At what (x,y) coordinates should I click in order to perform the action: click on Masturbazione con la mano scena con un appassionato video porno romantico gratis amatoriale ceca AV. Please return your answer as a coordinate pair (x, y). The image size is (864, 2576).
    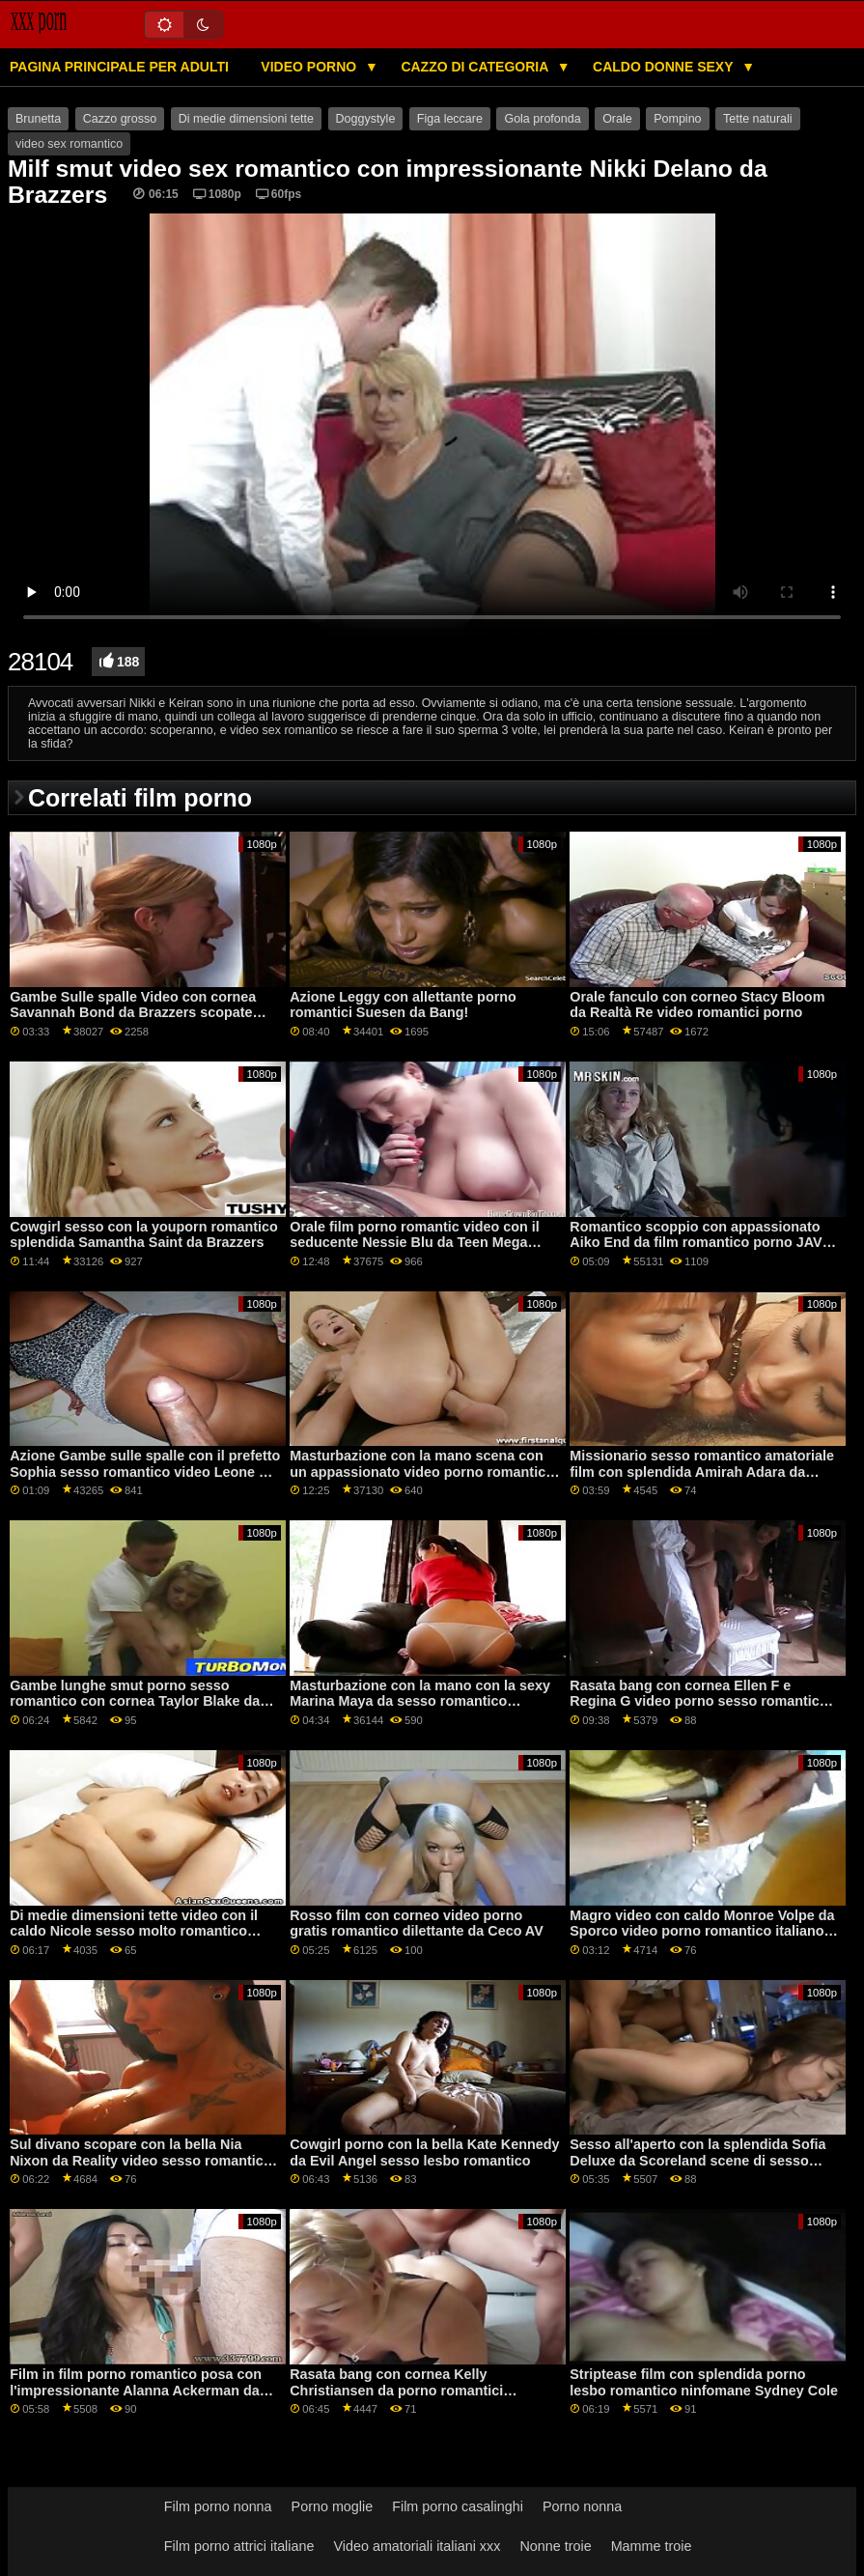
    Looking at the image, I should click on (422, 1471).